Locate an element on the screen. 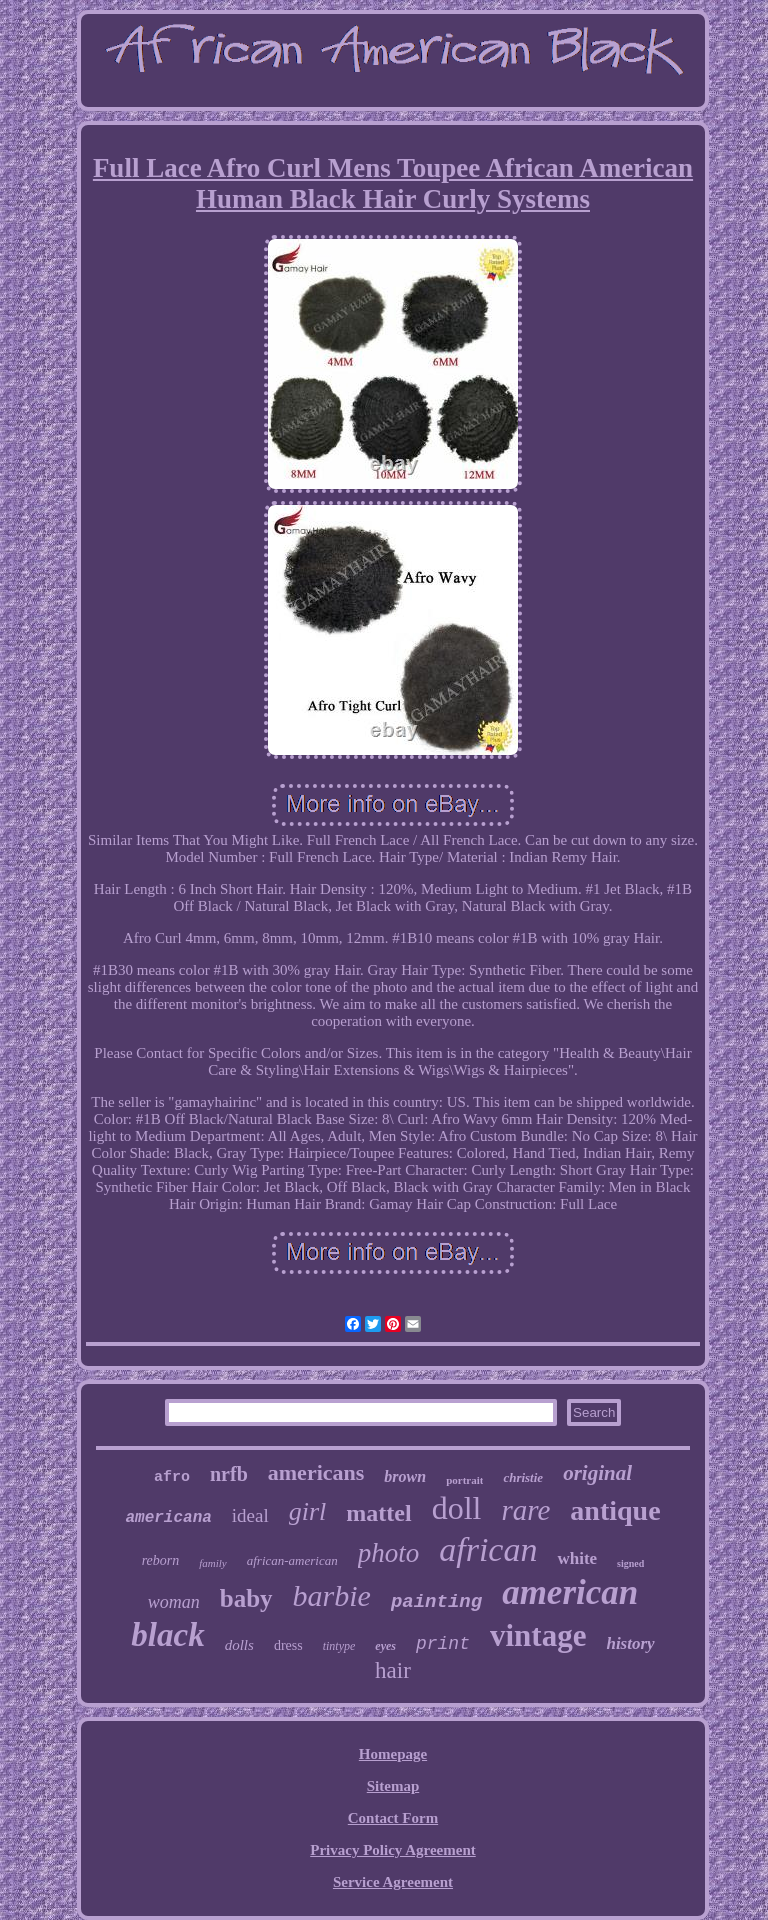  woman is located at coordinates (174, 1602).